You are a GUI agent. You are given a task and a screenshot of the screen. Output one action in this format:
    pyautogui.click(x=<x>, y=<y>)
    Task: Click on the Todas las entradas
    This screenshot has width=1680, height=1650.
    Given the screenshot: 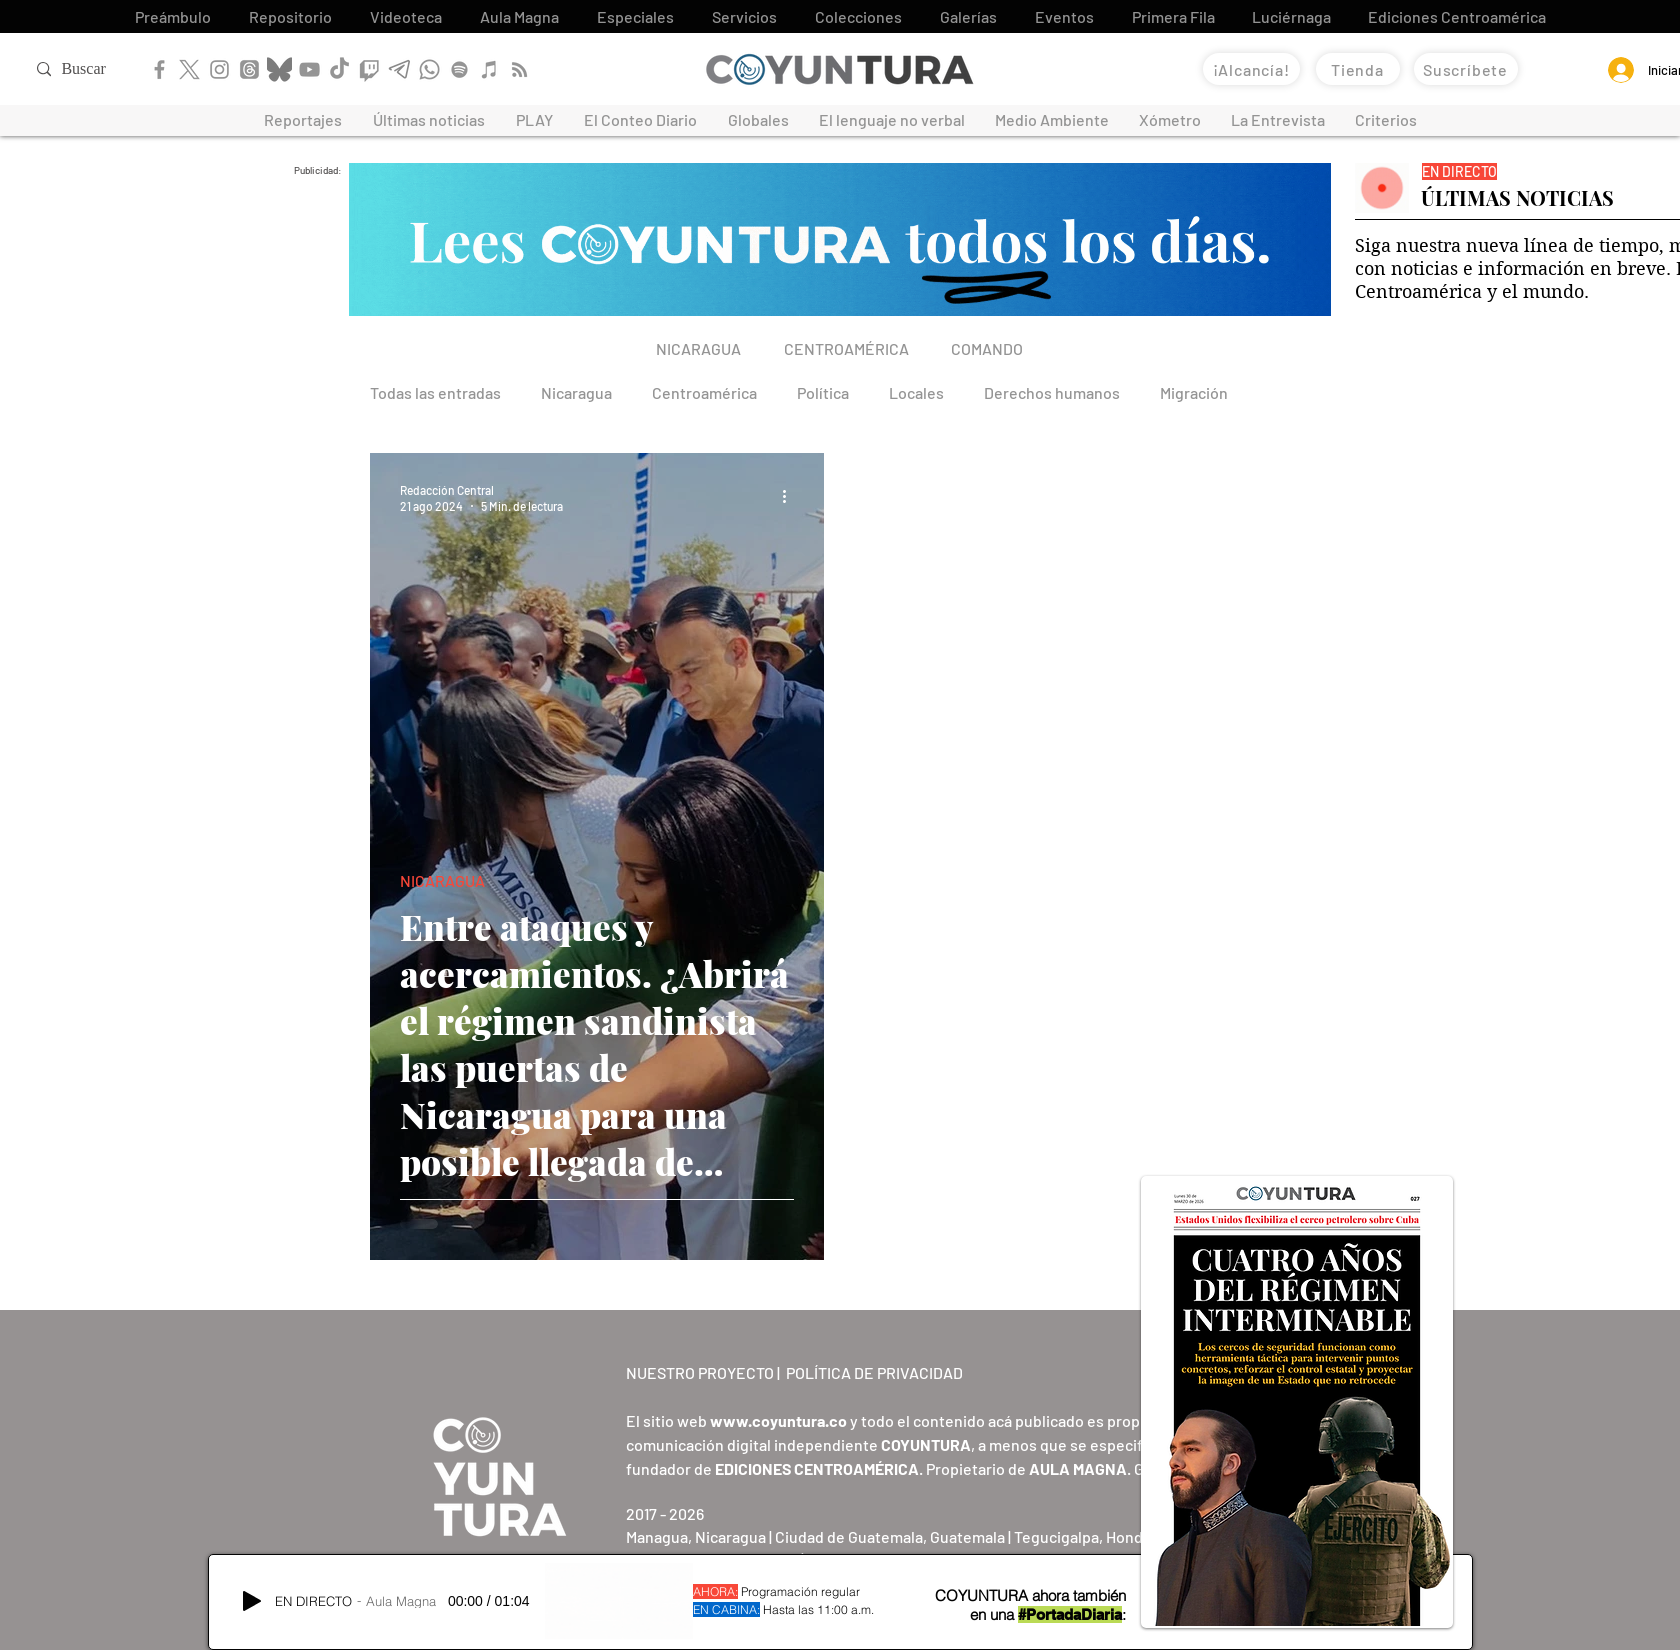 What is the action you would take?
    pyautogui.click(x=435, y=392)
    